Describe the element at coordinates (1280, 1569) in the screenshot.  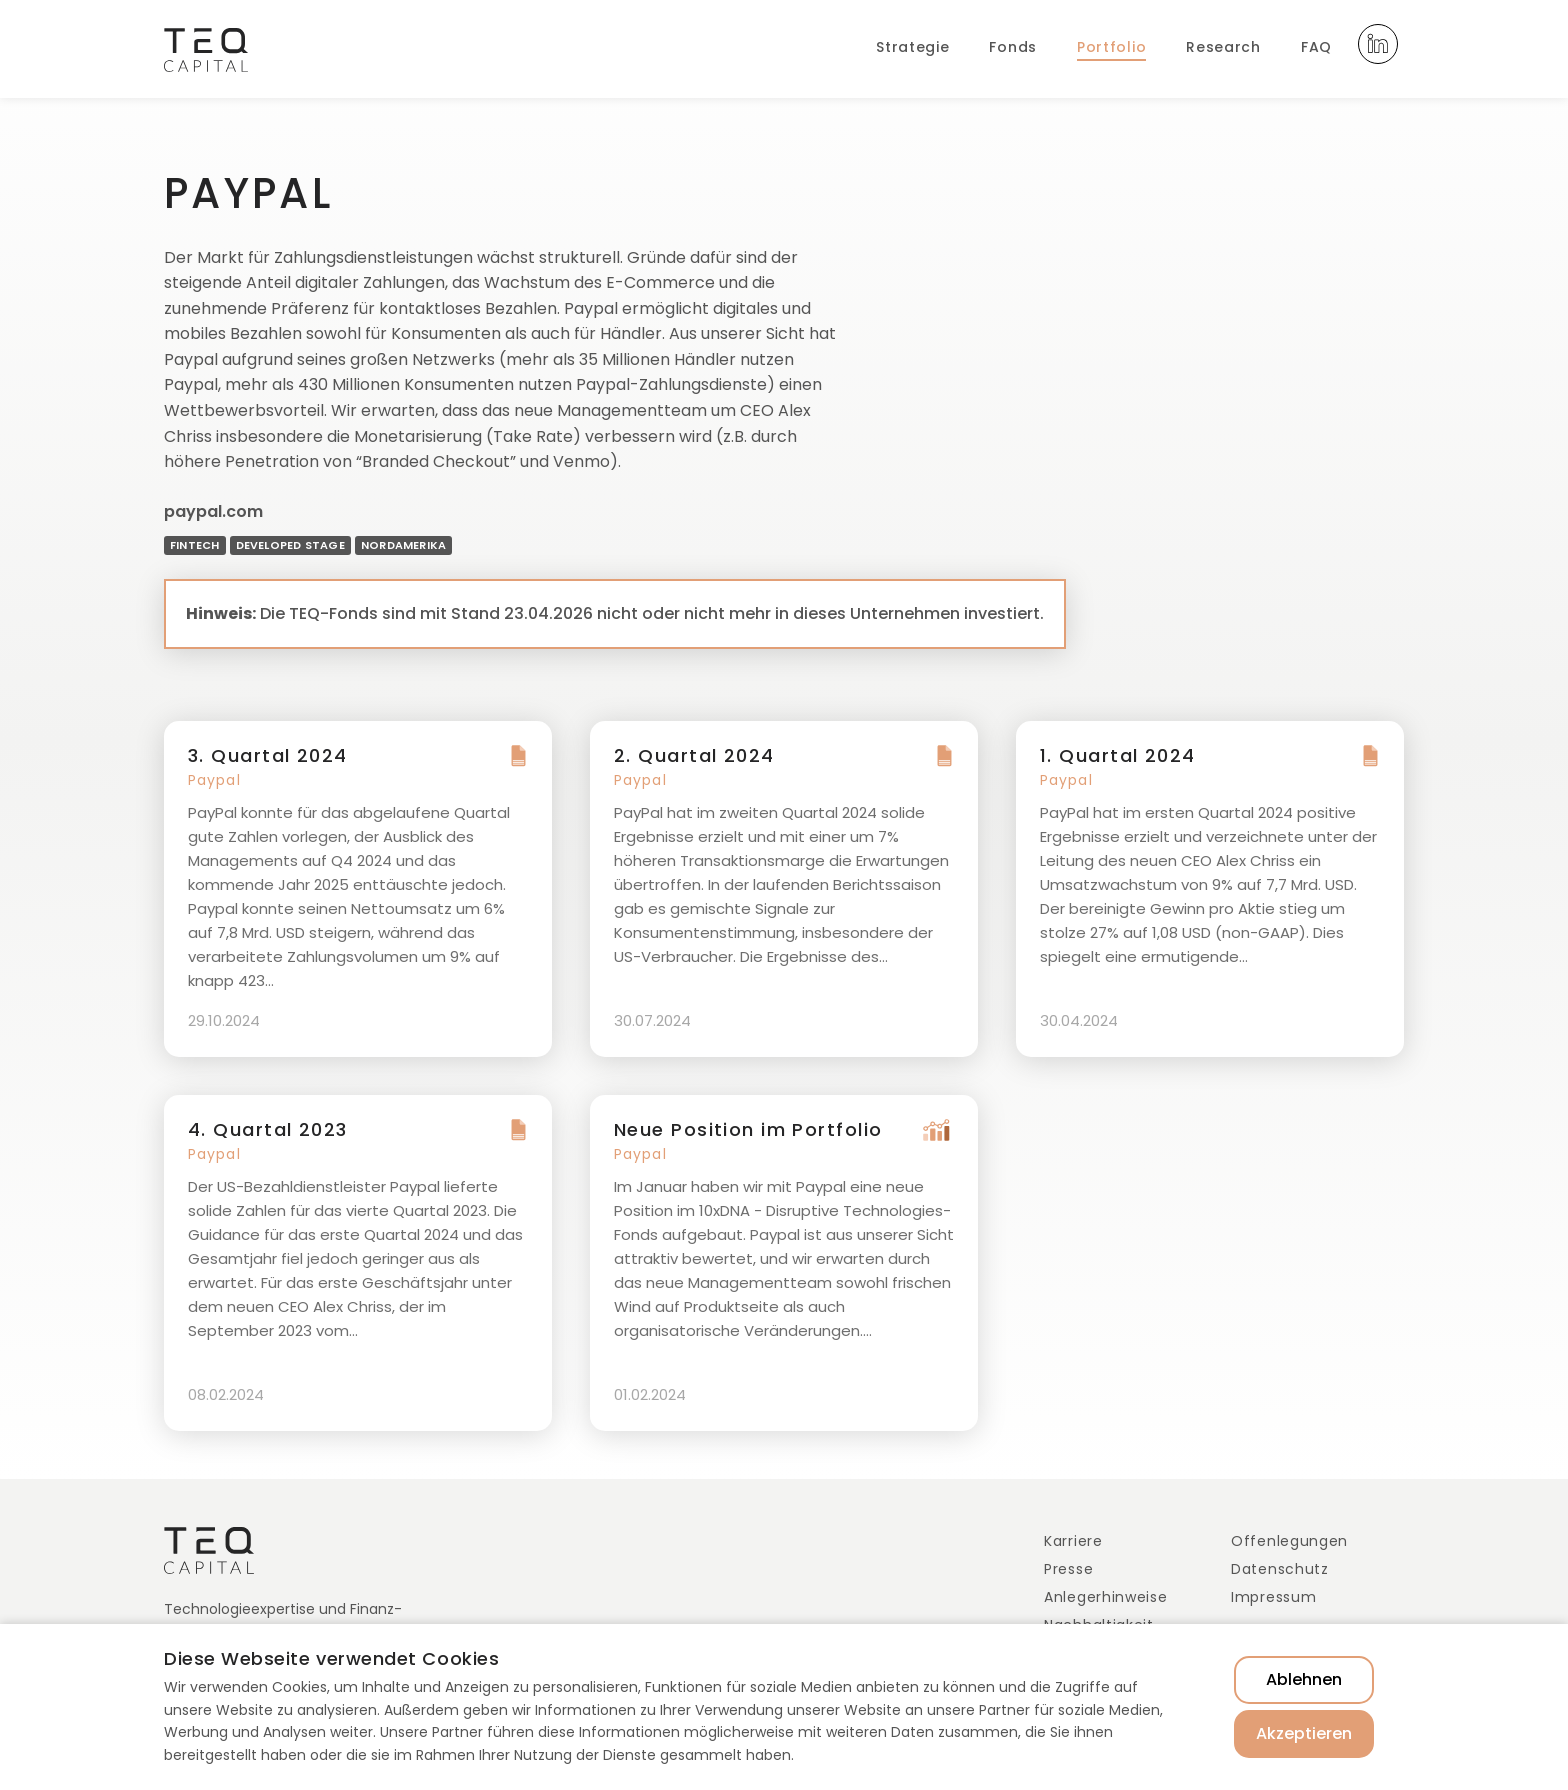
I see `Datenschutz` at that location.